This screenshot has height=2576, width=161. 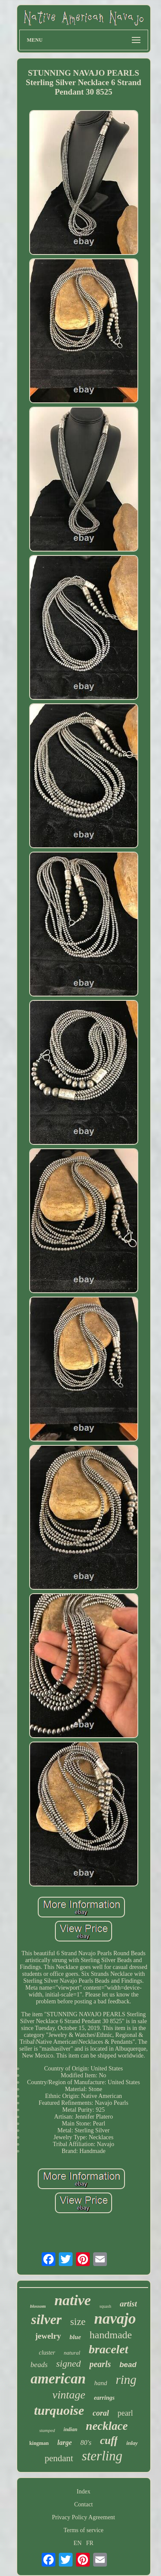 What do you see at coordinates (101, 2413) in the screenshot?
I see `coral` at bounding box center [101, 2413].